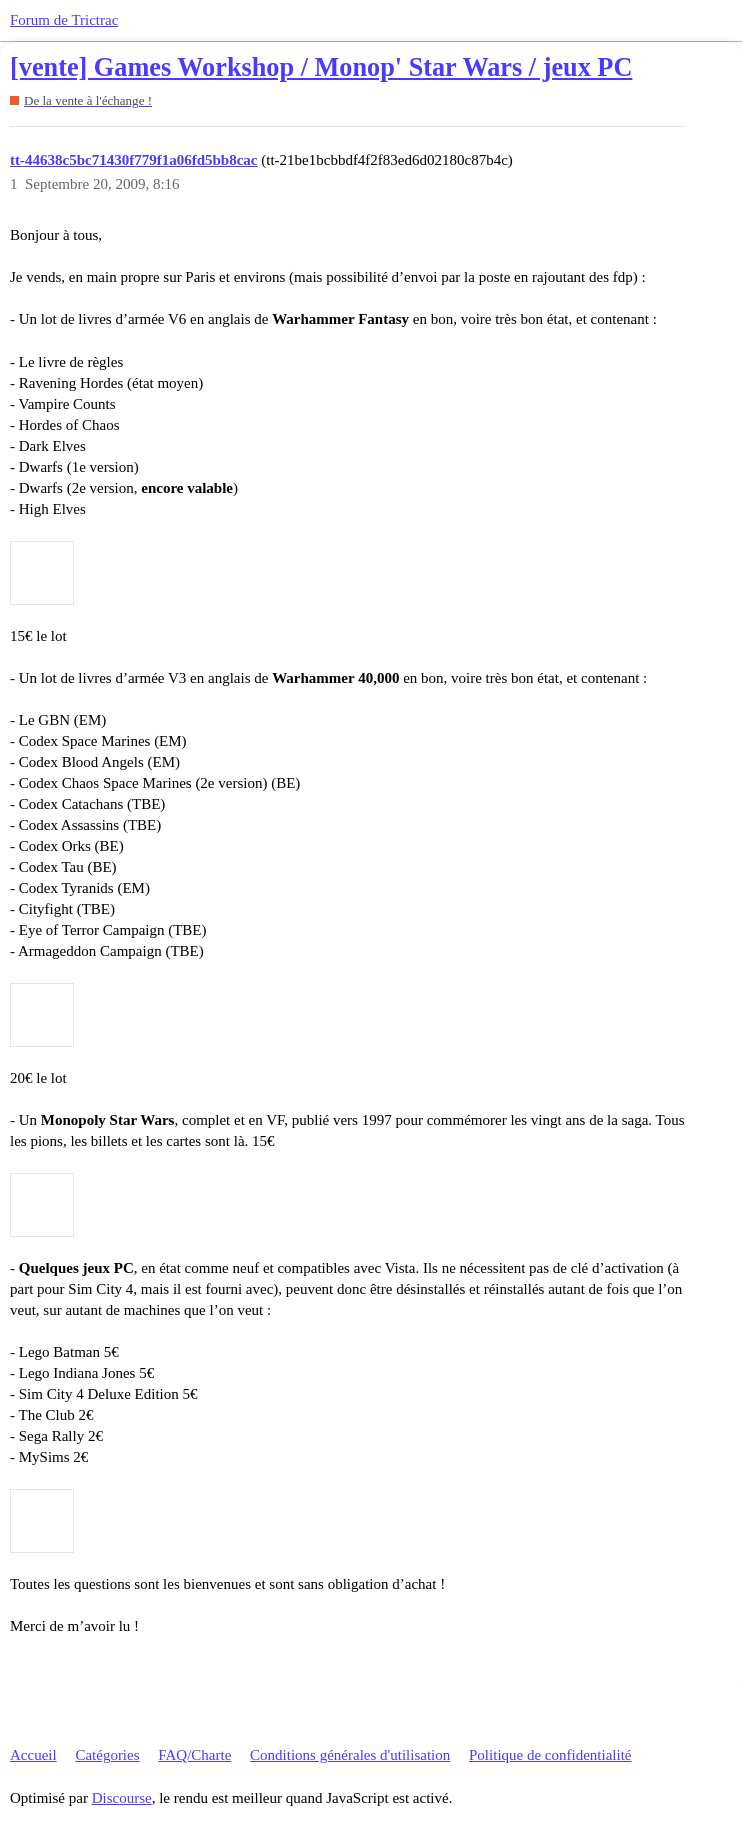 This screenshot has width=742, height=1824. I want to click on Discourse, so click(122, 1798).